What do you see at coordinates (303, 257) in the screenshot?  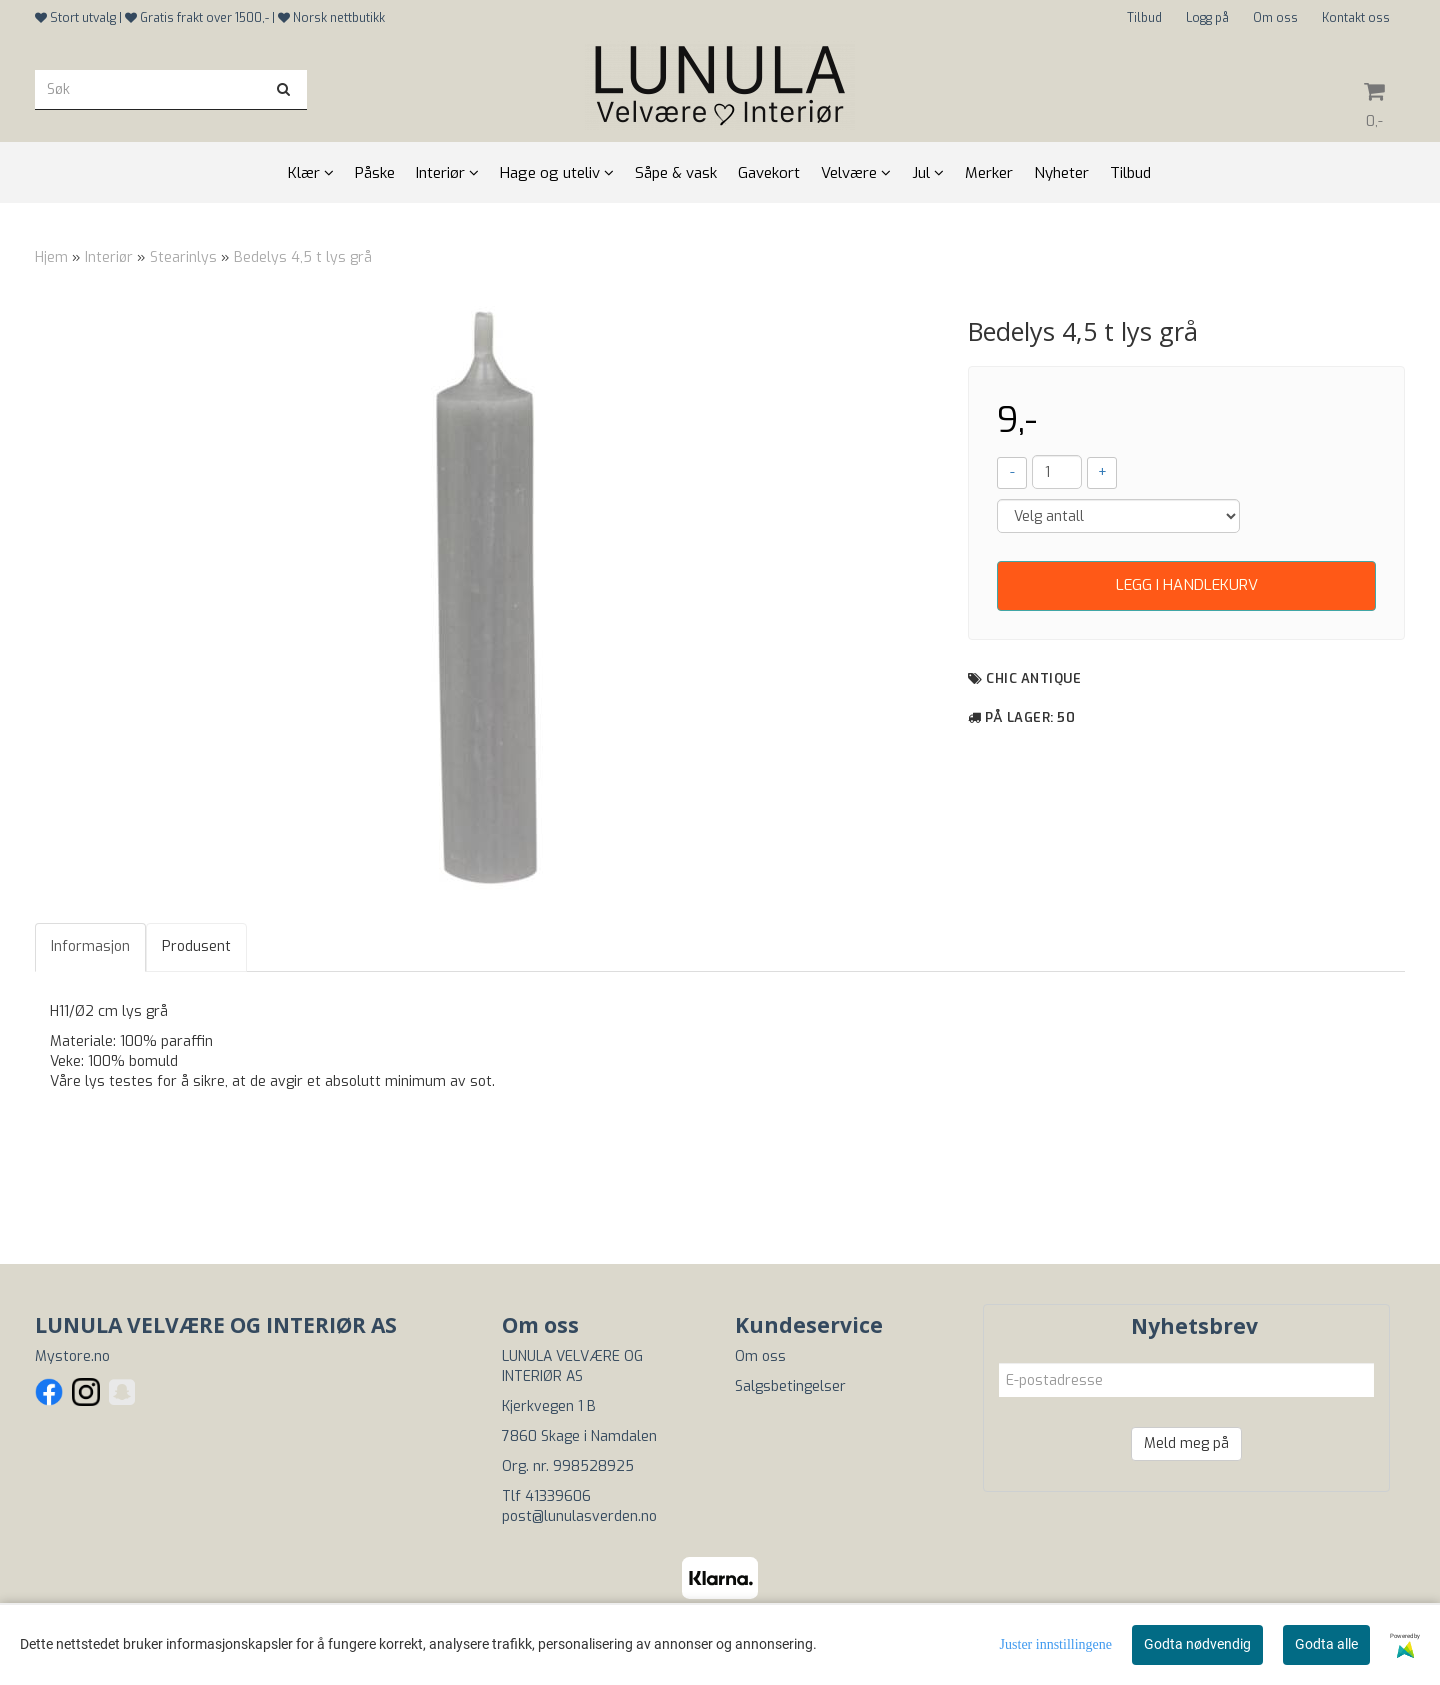 I see `Bedelys 4,5 t lys grå` at bounding box center [303, 257].